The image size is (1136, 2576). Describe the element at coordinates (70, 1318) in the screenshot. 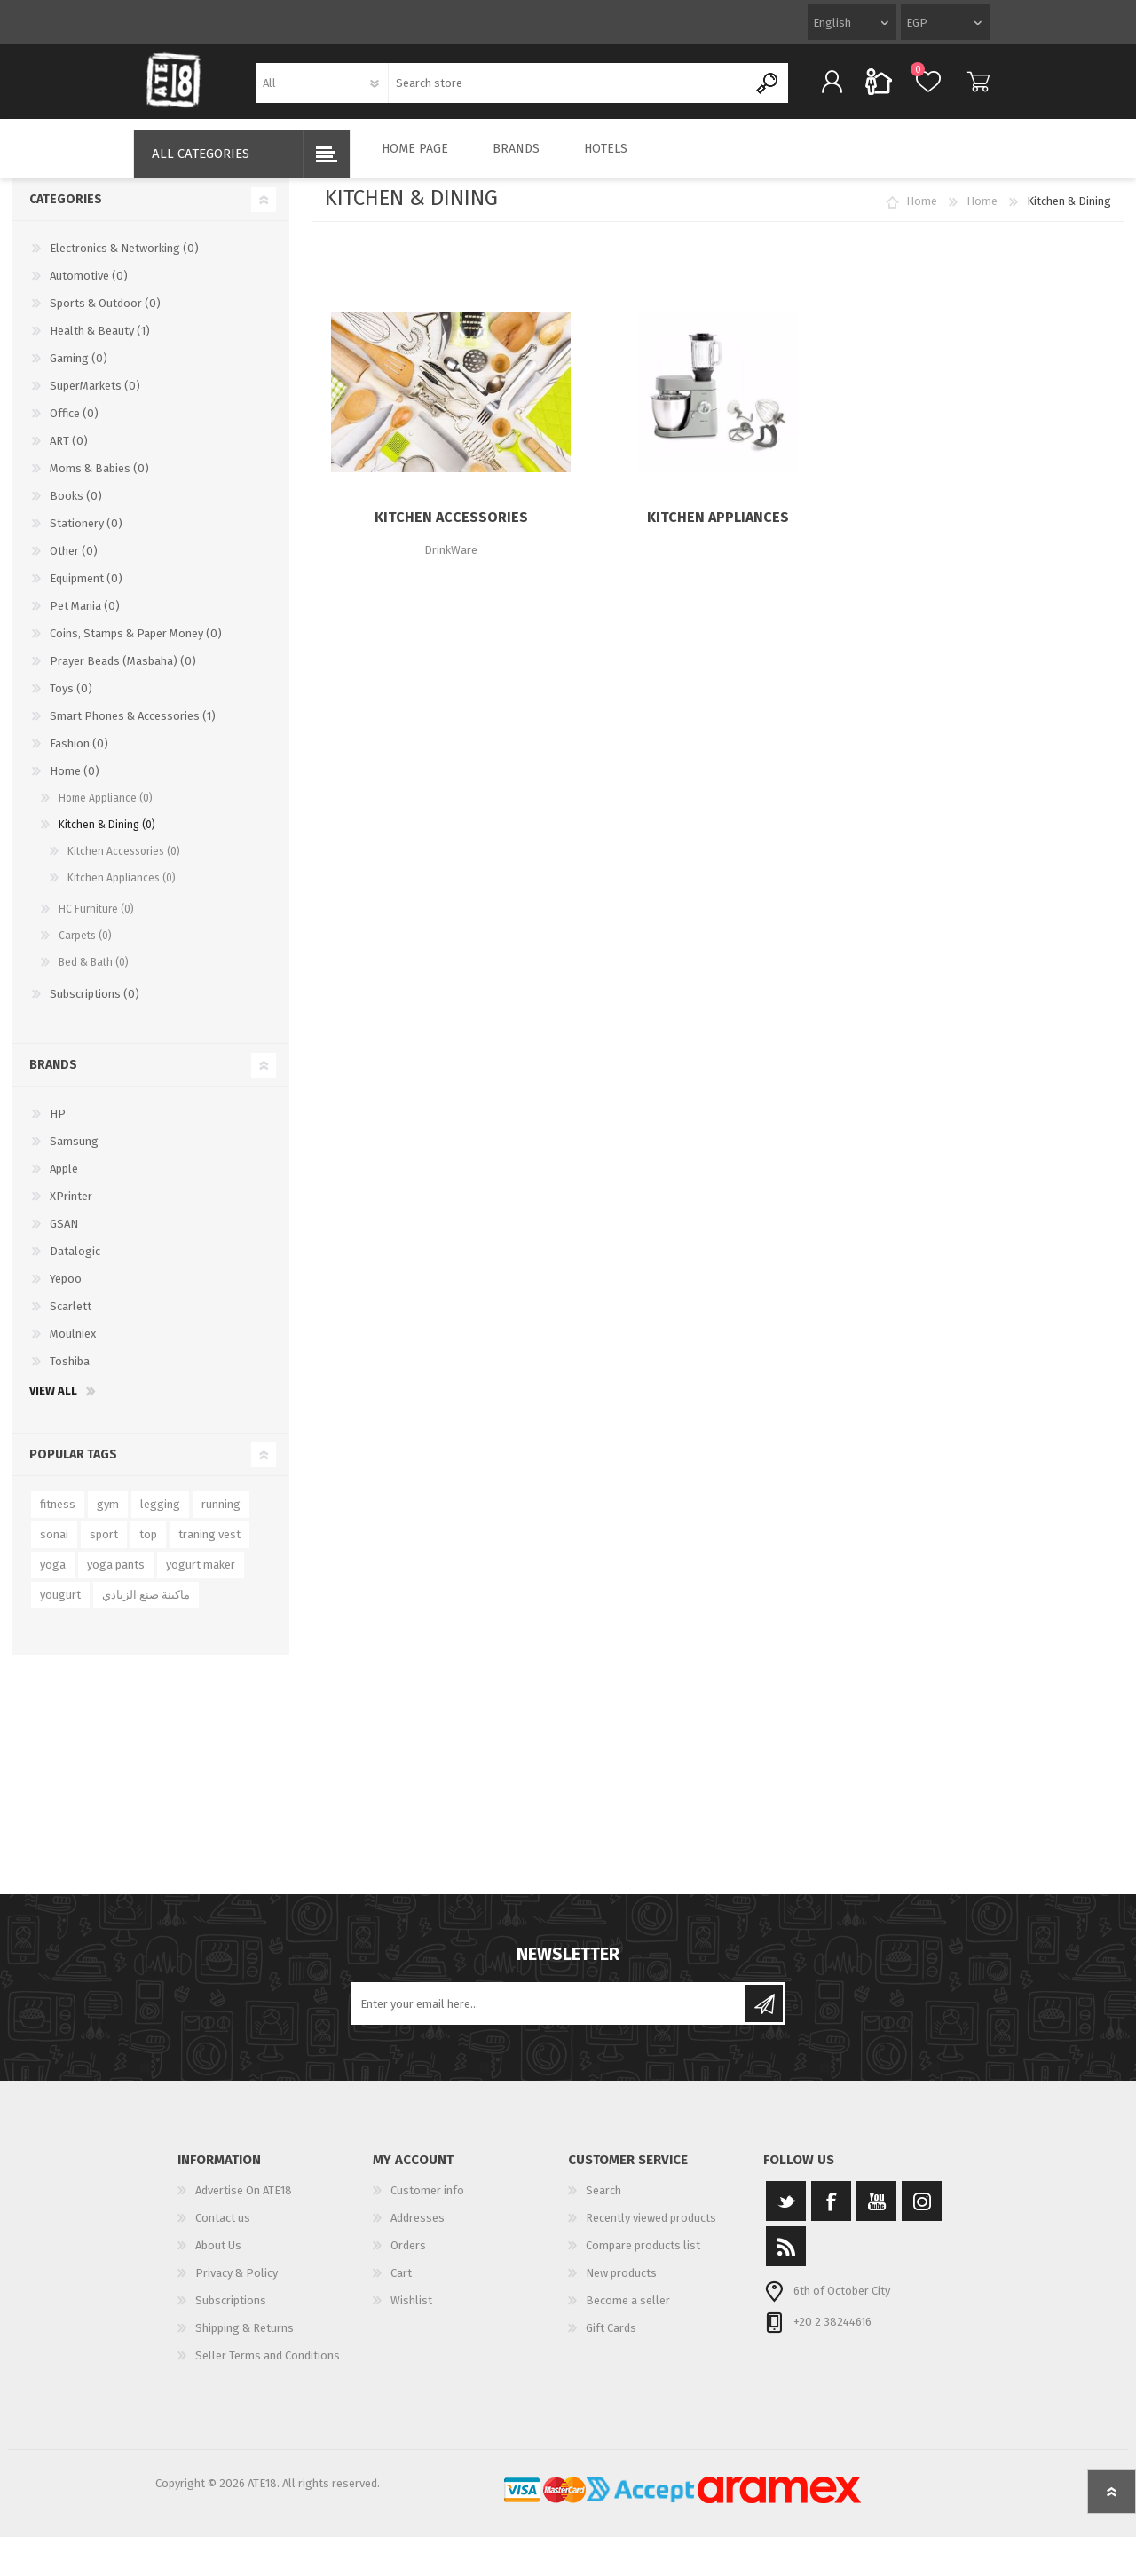

I see `Scarlett` at that location.